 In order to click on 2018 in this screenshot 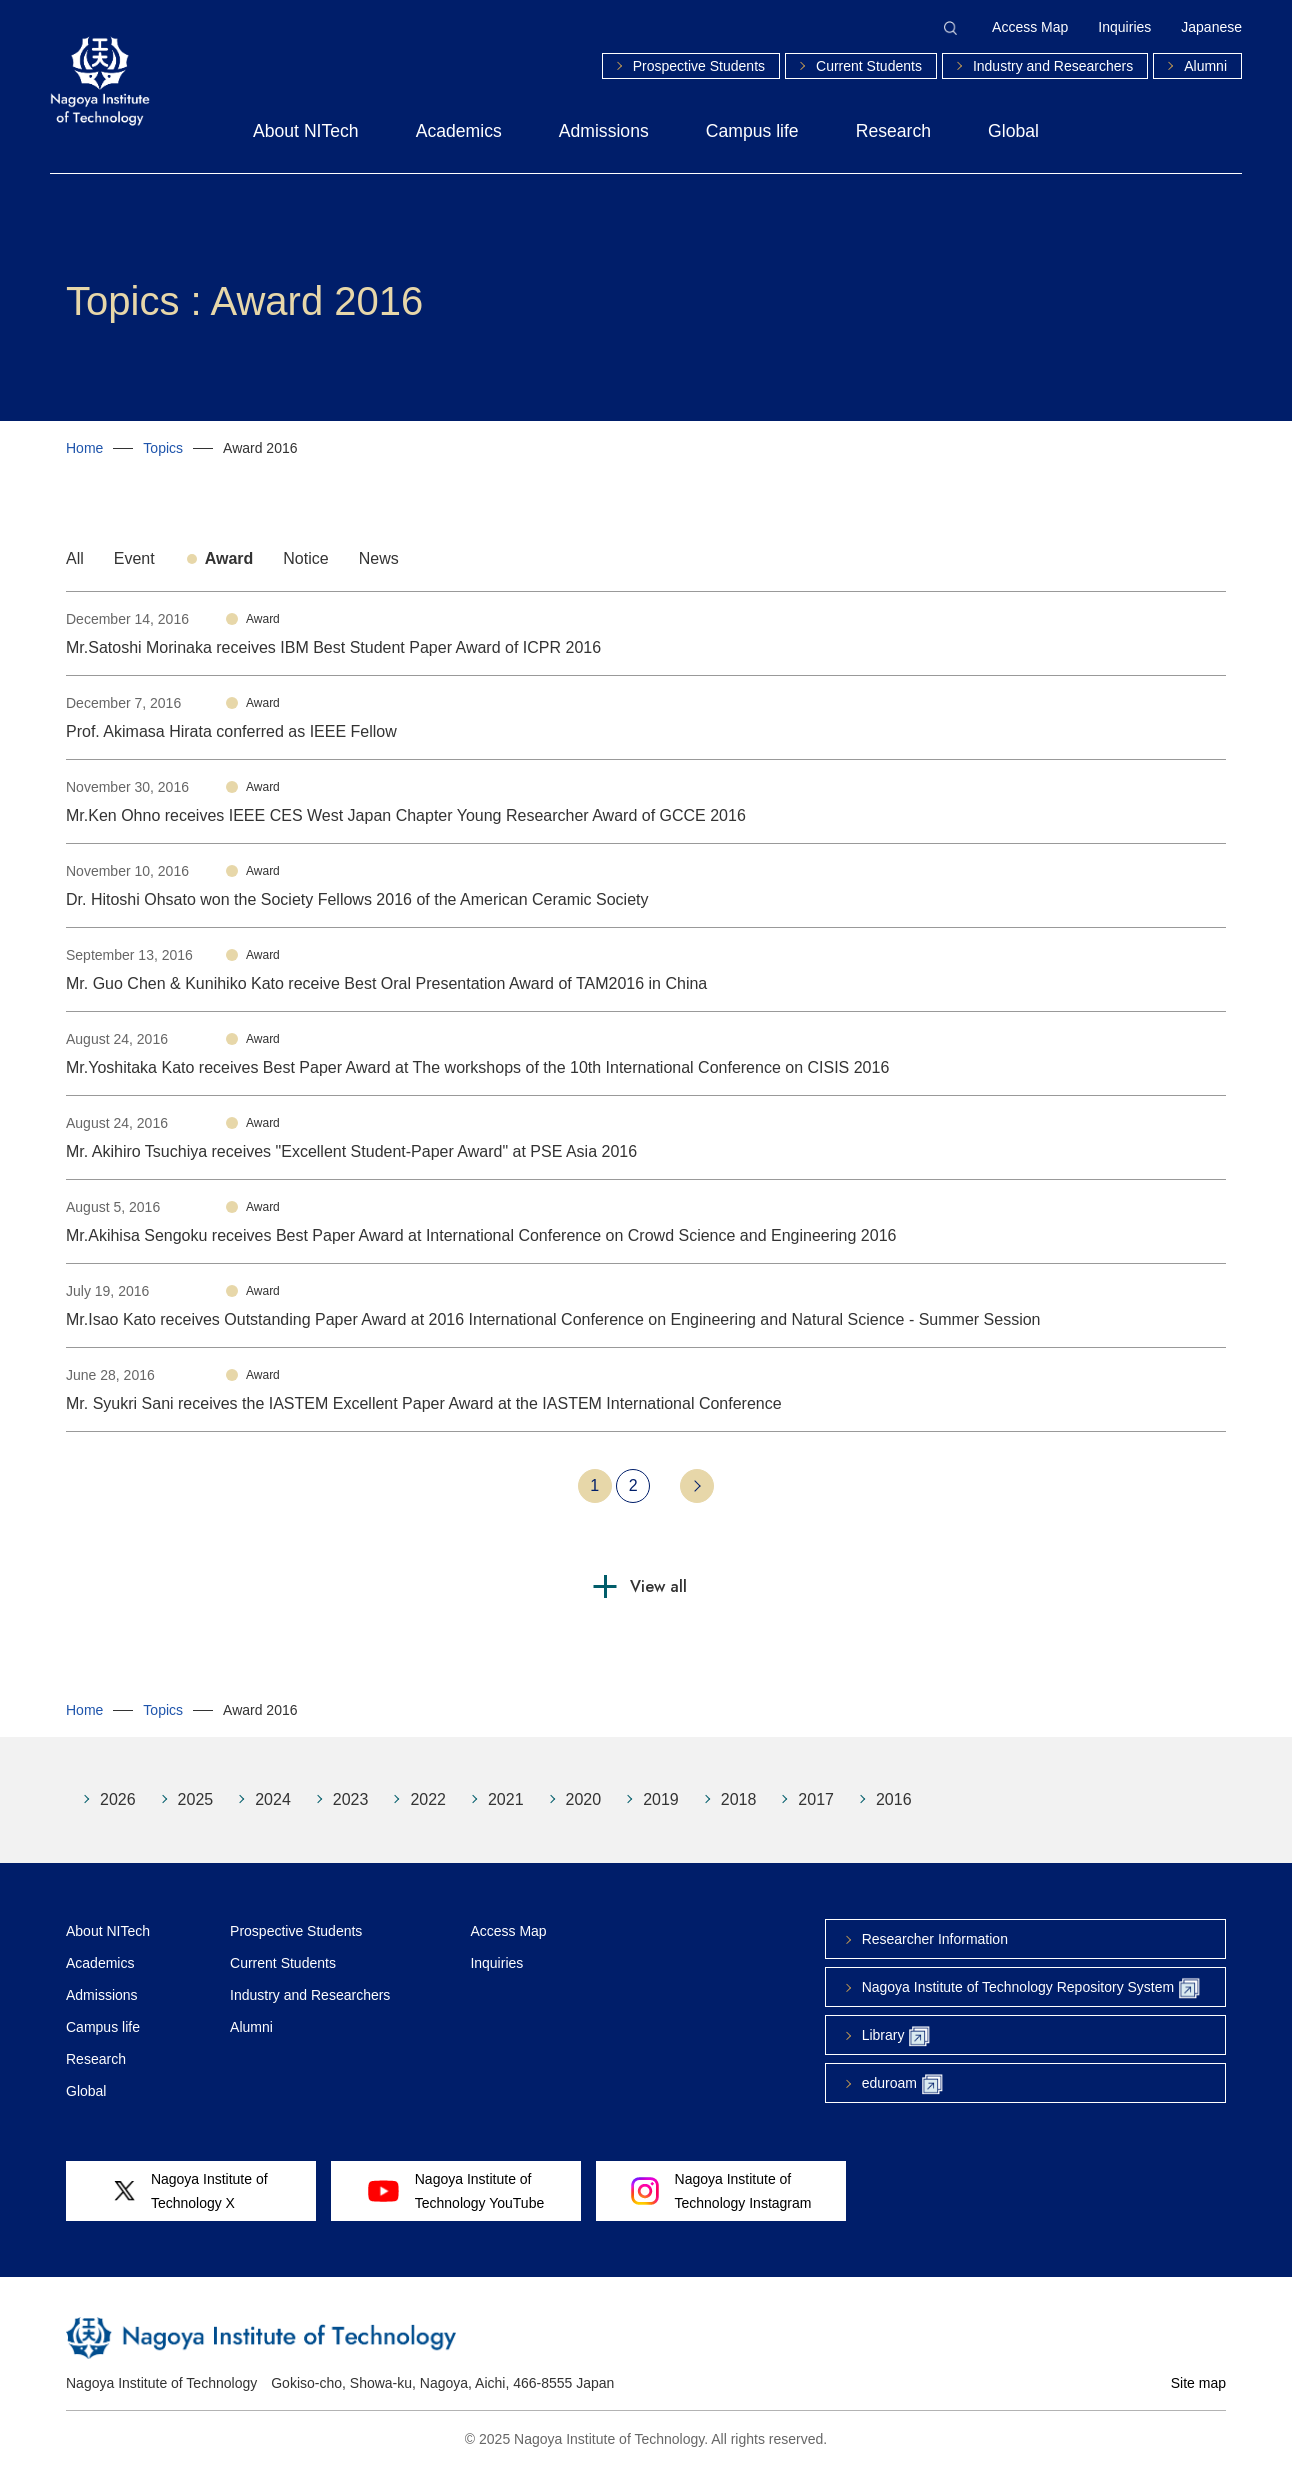, I will do `click(739, 1799)`.